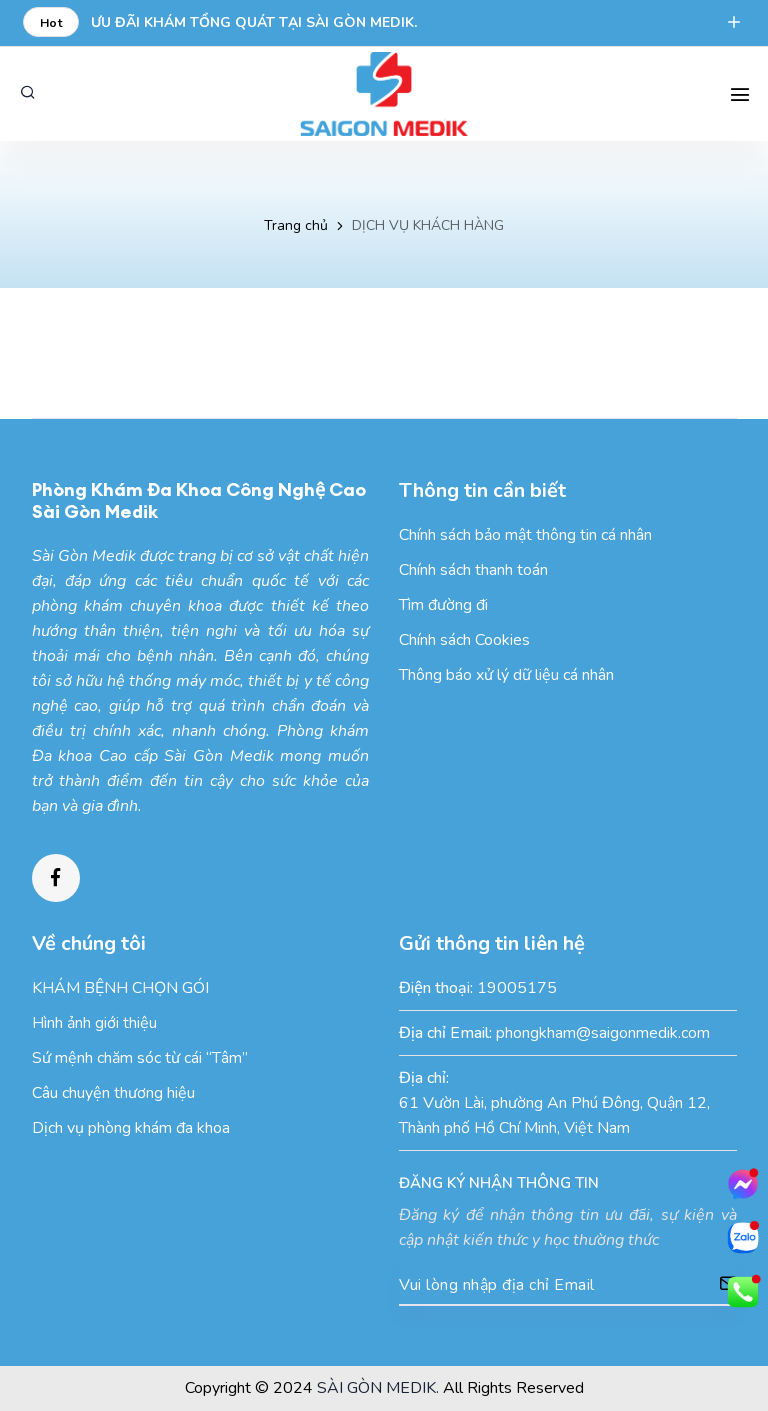 The image size is (768, 1411). Describe the element at coordinates (140, 1058) in the screenshot. I see `Sứ mệnh chăm sóc từ cái “Tâm”` at that location.